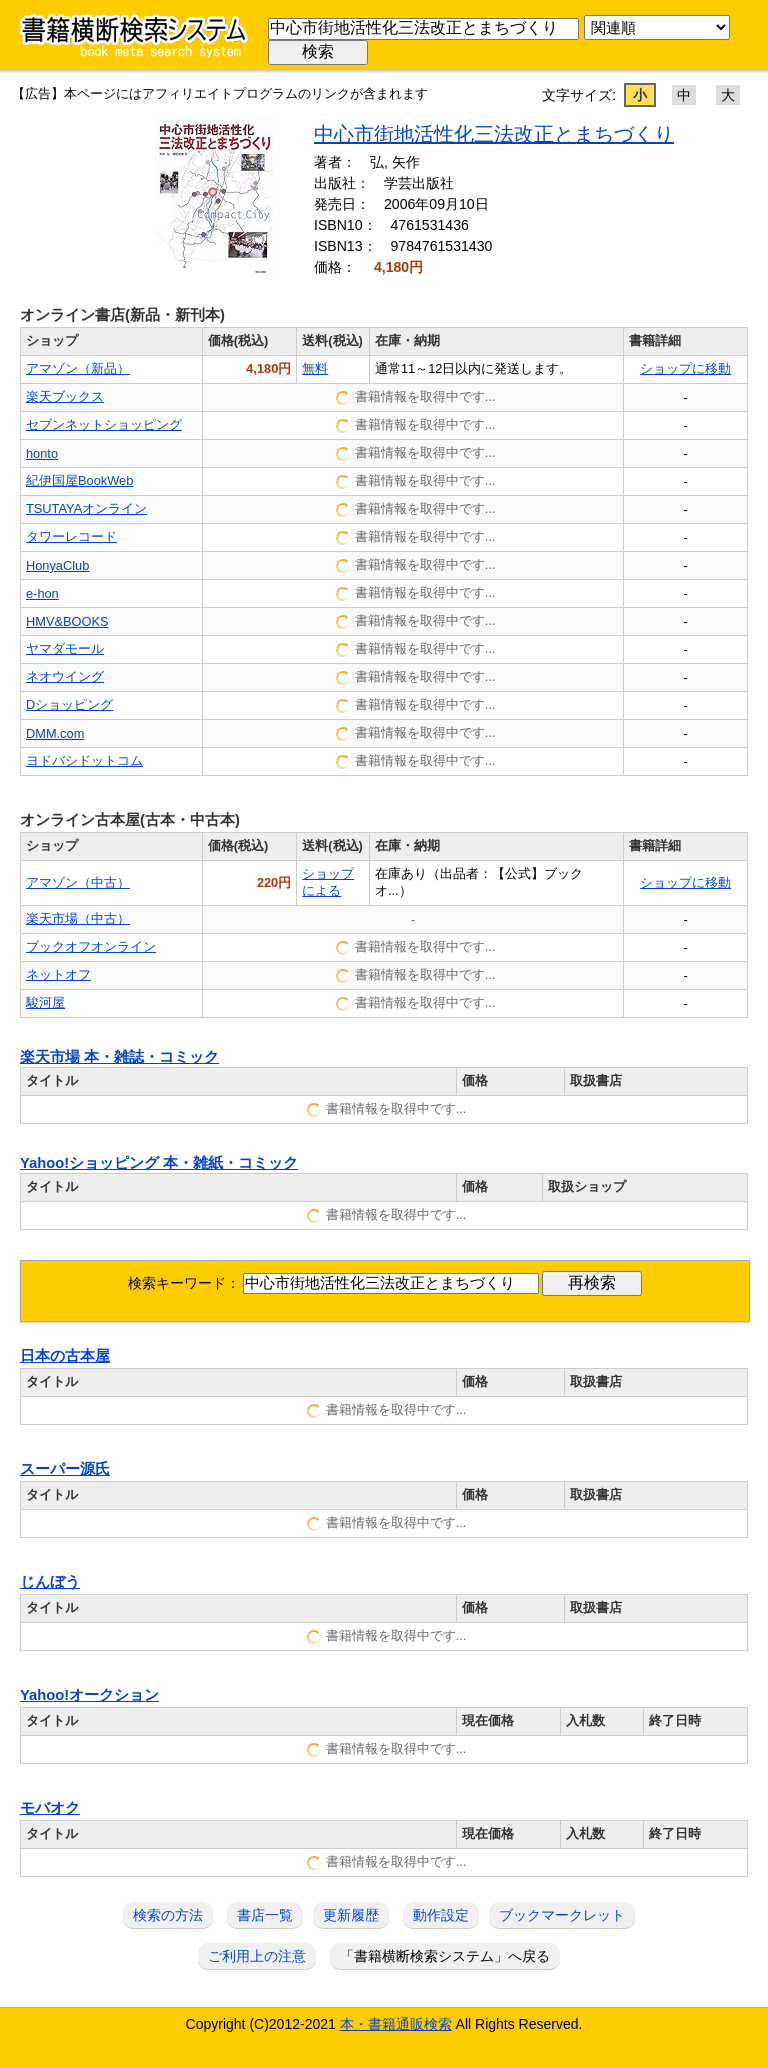 This screenshot has width=768, height=2068. Describe the element at coordinates (58, 974) in the screenshot. I see `ネットオフ` at that location.